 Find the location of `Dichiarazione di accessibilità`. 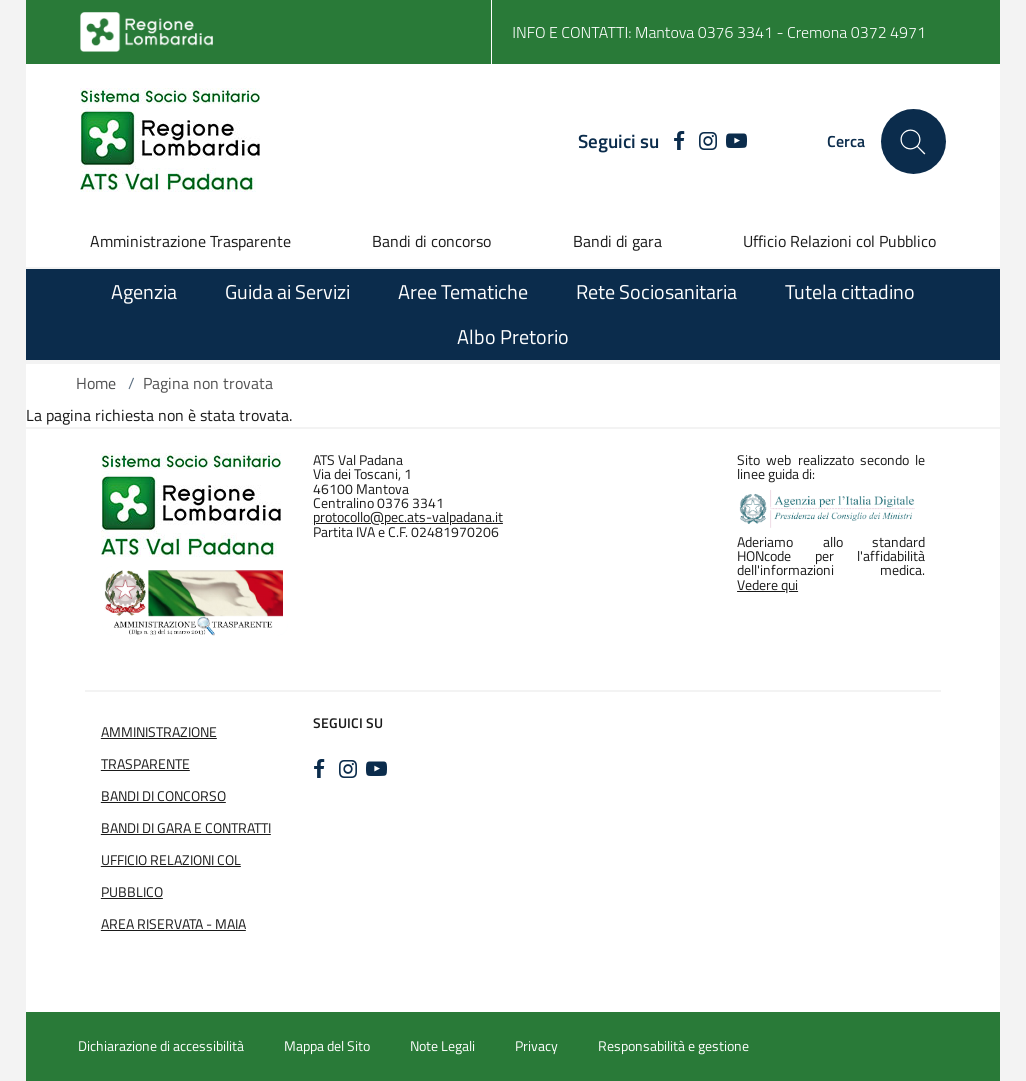

Dichiarazione di accessibilità is located at coordinates (161, 1046).